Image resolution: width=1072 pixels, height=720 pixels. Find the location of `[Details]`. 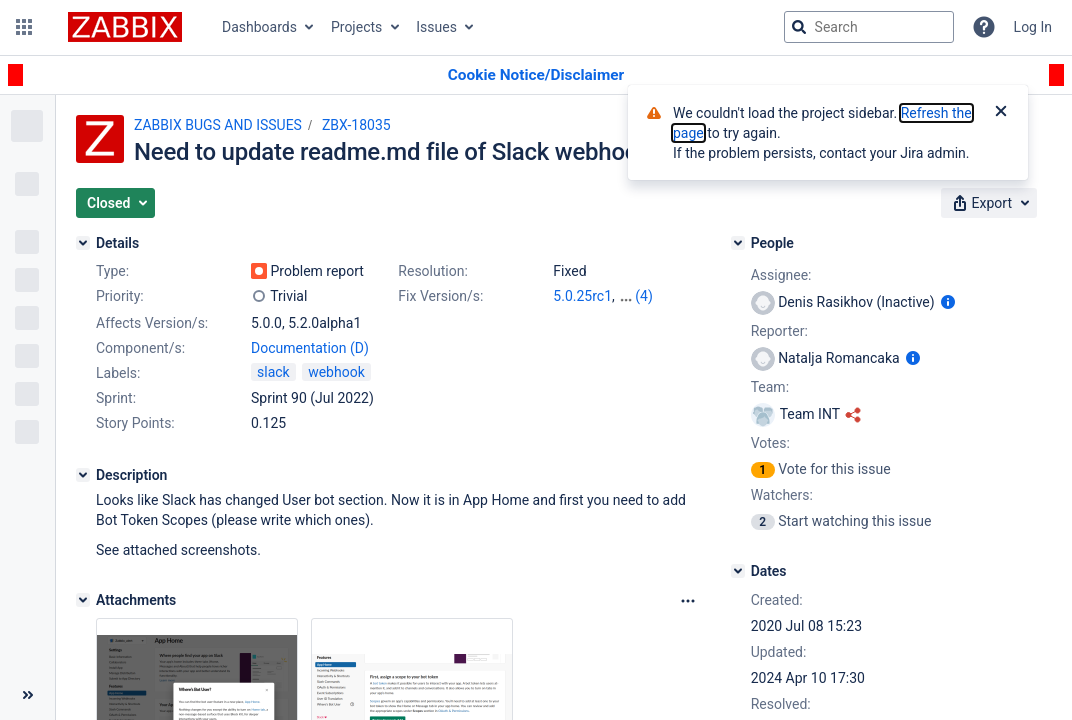

[Details] is located at coordinates (83, 243).